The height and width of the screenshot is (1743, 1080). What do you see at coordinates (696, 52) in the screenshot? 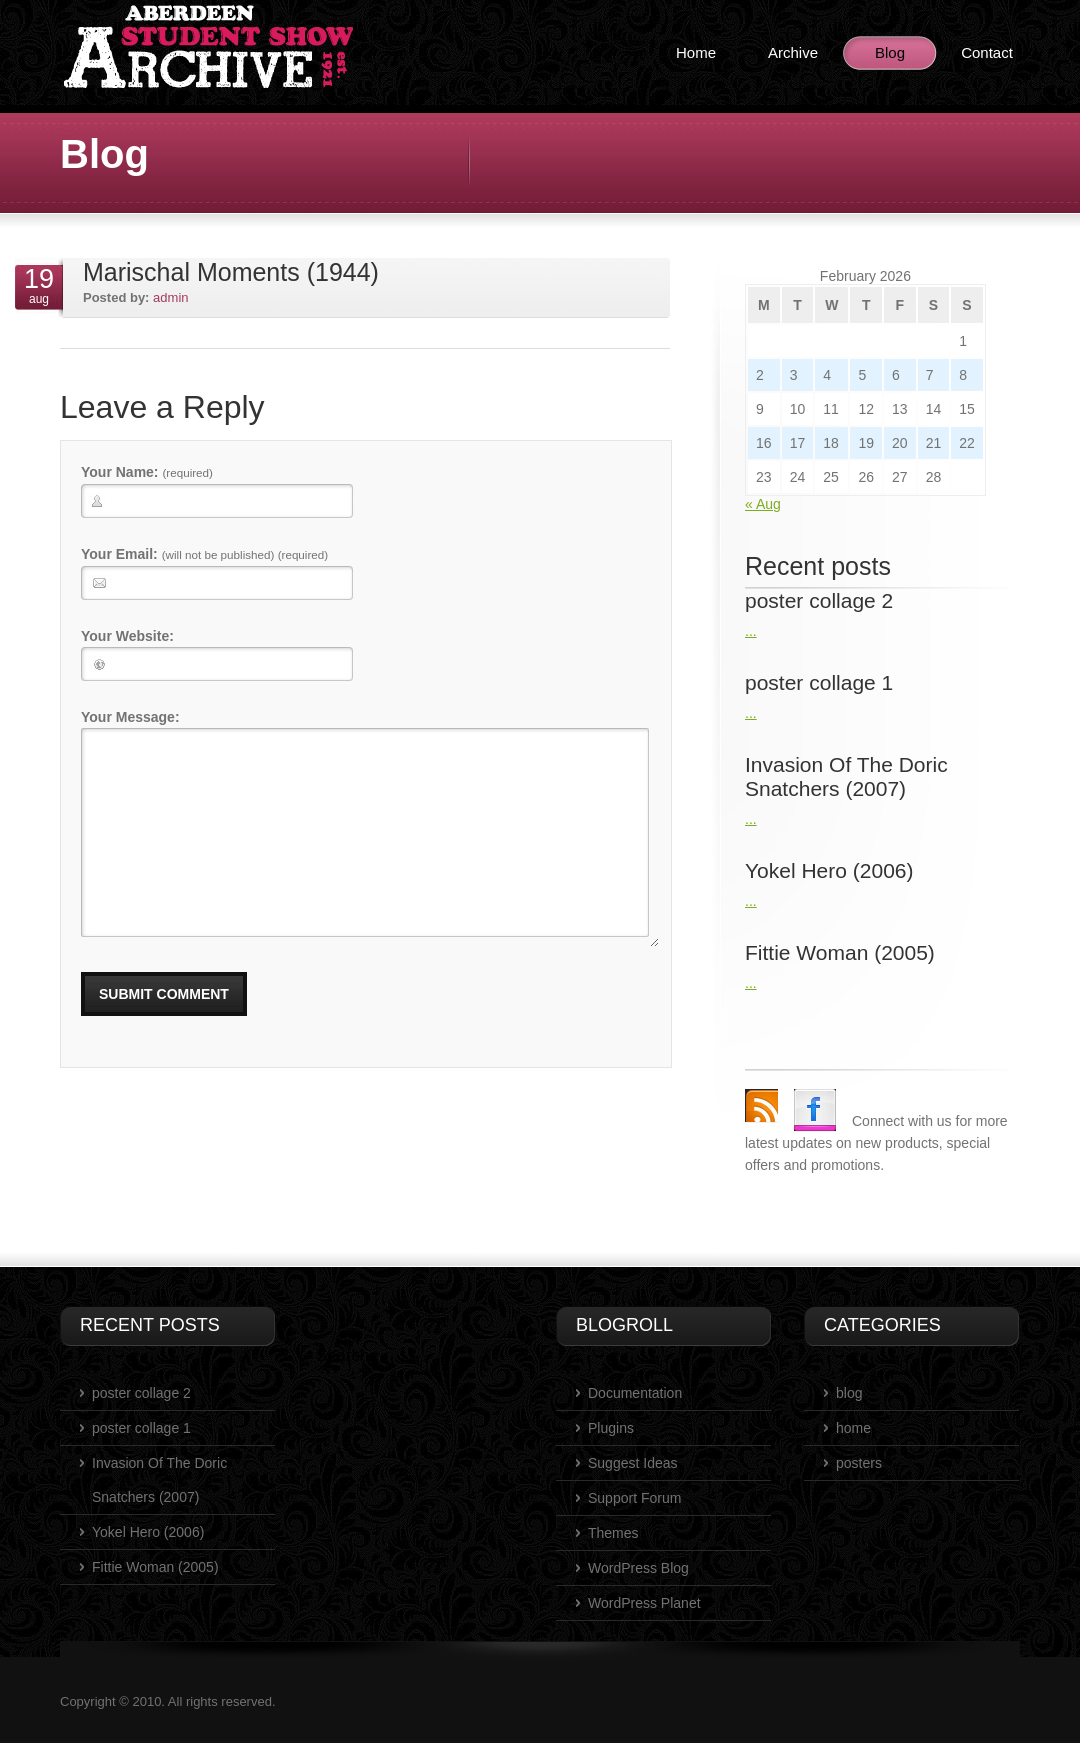
I see `Home` at bounding box center [696, 52].